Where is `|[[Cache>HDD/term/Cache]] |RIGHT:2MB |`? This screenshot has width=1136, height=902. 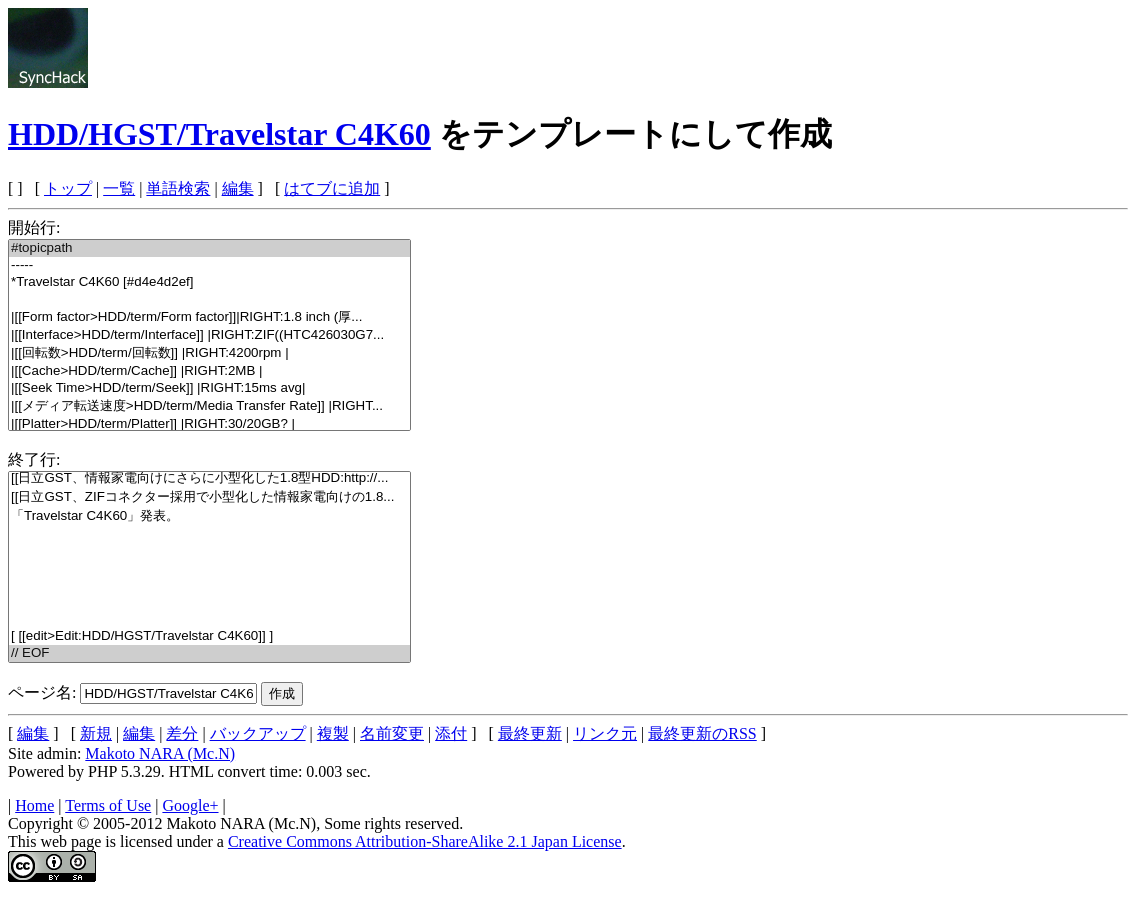
|[[Cache>HDD/term/Cache]] |RIGHT:2MB | is located at coordinates (209, 371).